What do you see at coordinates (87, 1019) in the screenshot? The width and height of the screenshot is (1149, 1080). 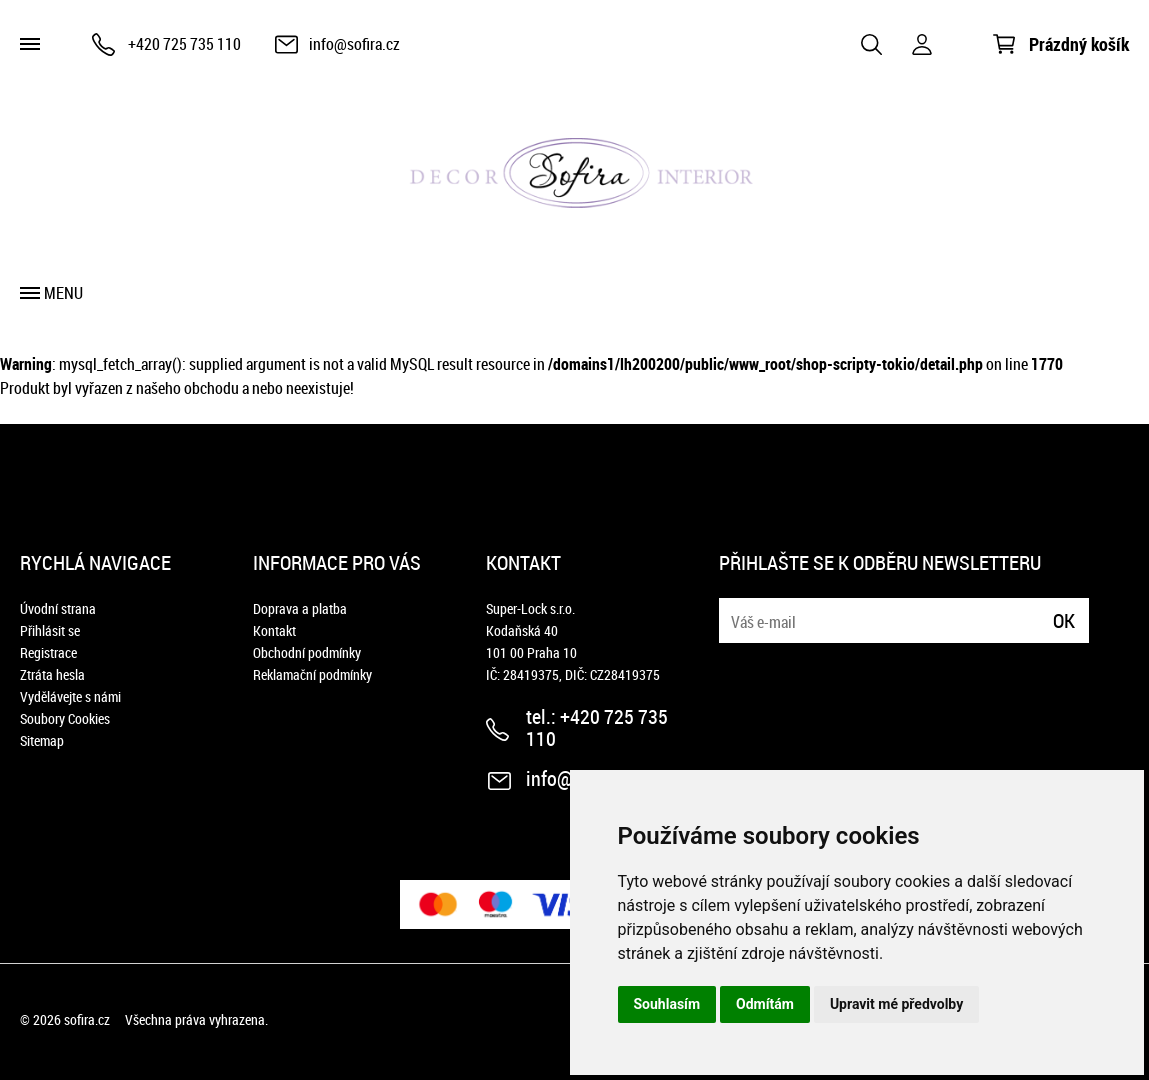 I see `sofira.cz` at bounding box center [87, 1019].